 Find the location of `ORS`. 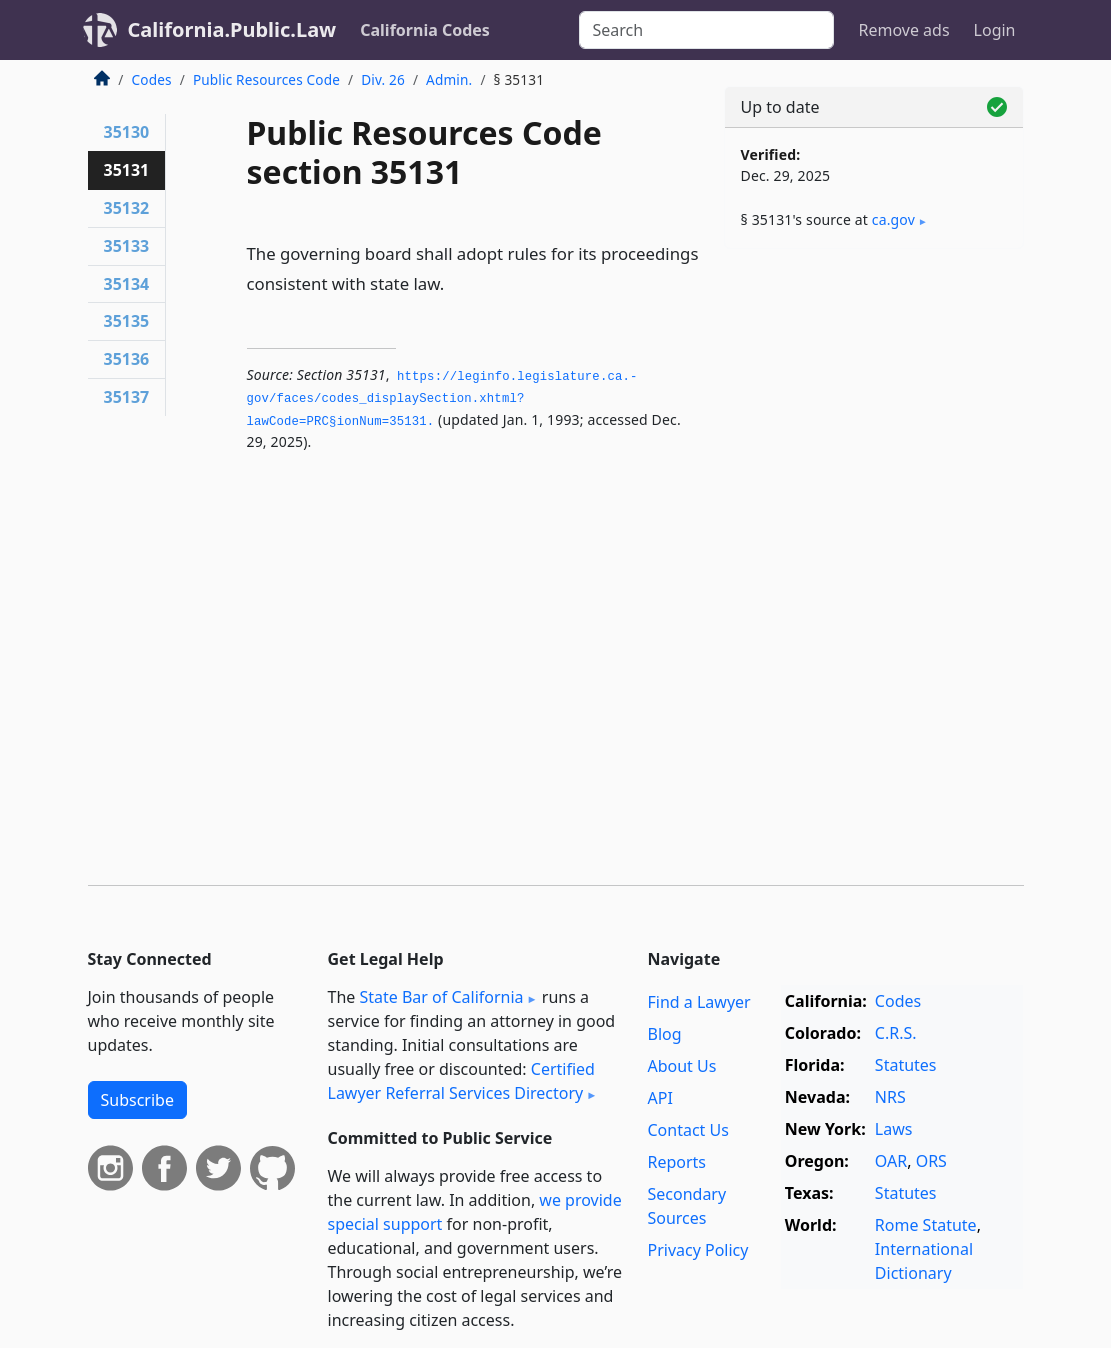

ORS is located at coordinates (931, 1161).